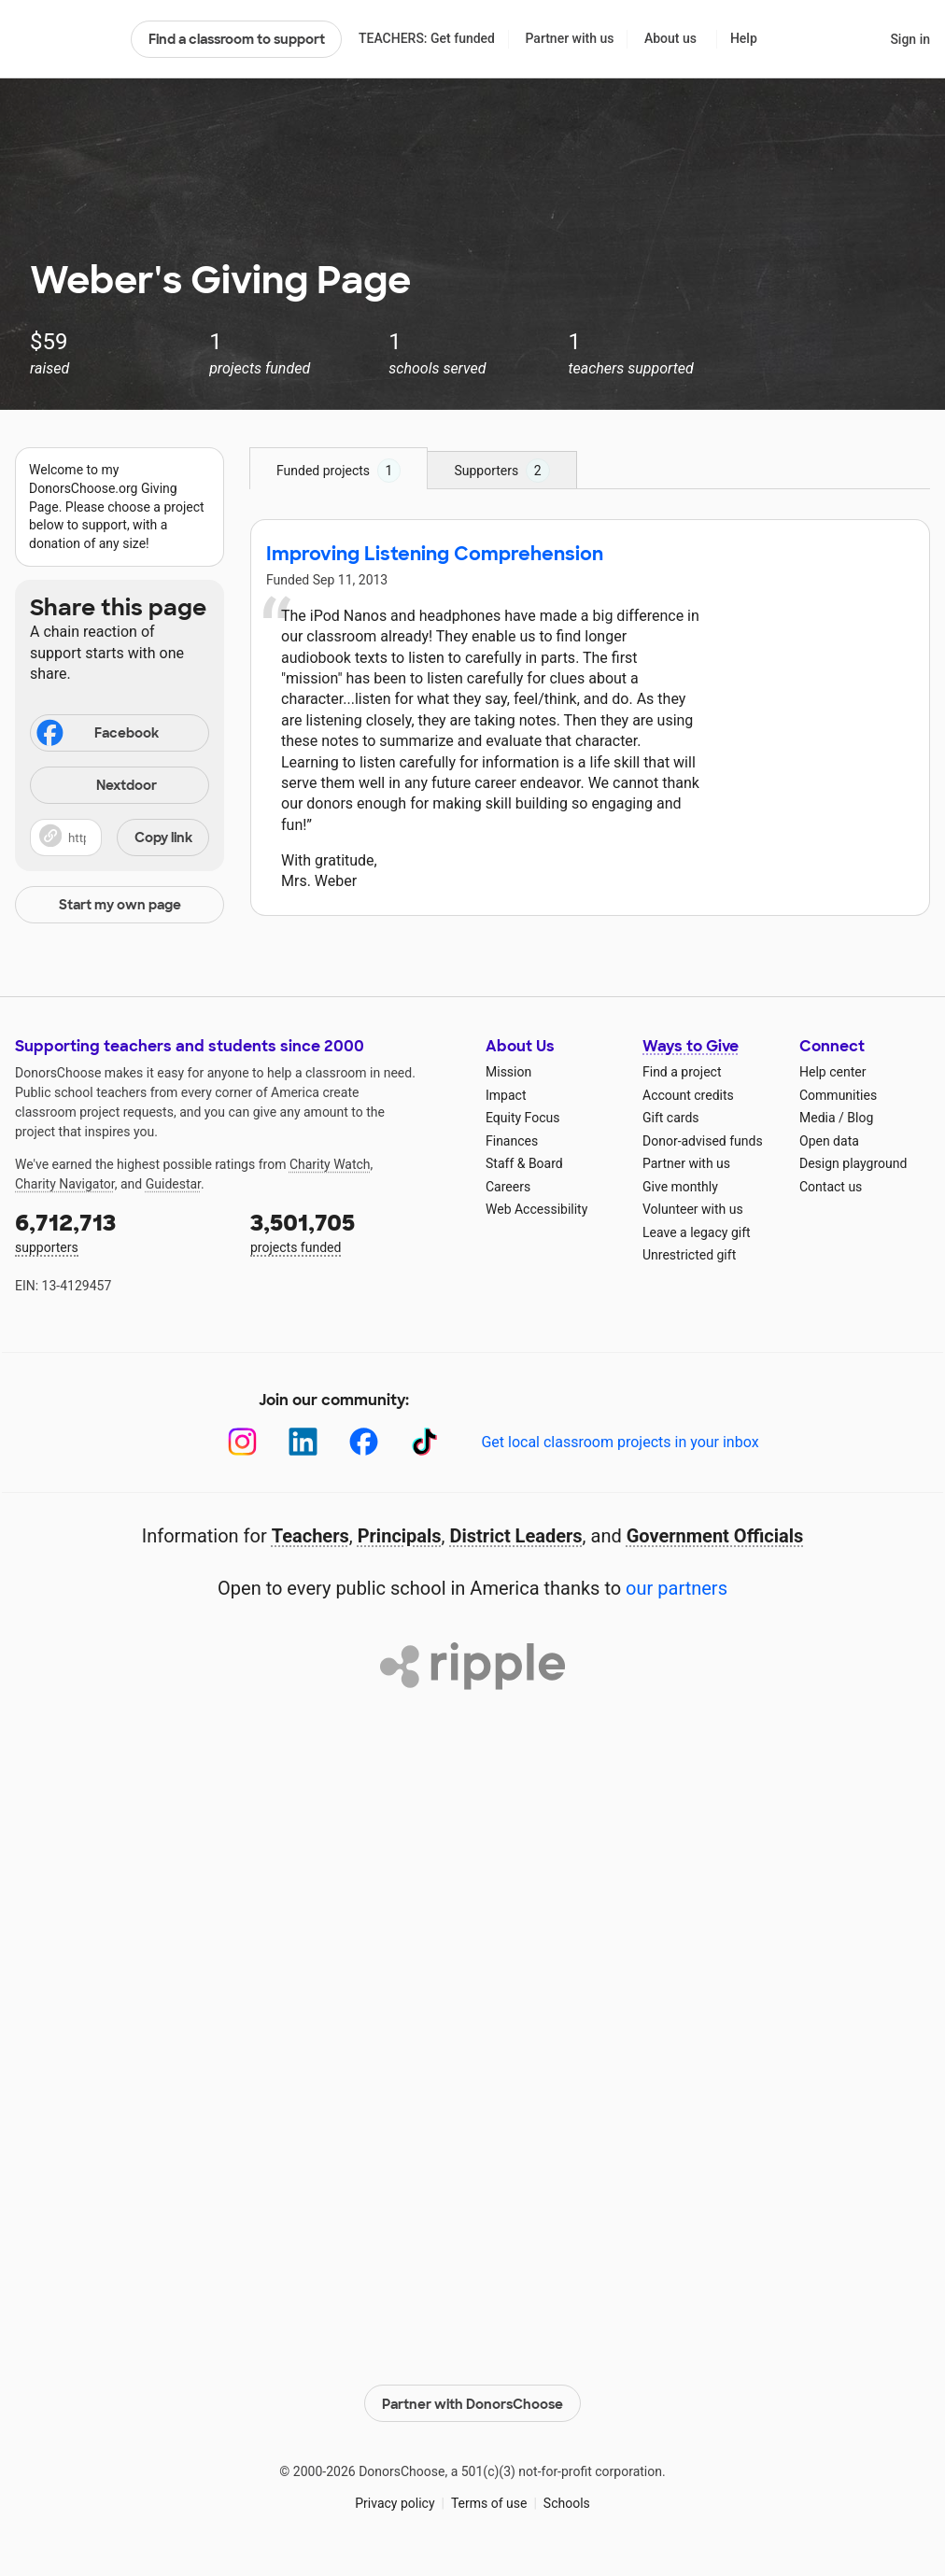 Image resolution: width=945 pixels, height=2576 pixels. What do you see at coordinates (394, 2501) in the screenshot?
I see `Privacy policy` at bounding box center [394, 2501].